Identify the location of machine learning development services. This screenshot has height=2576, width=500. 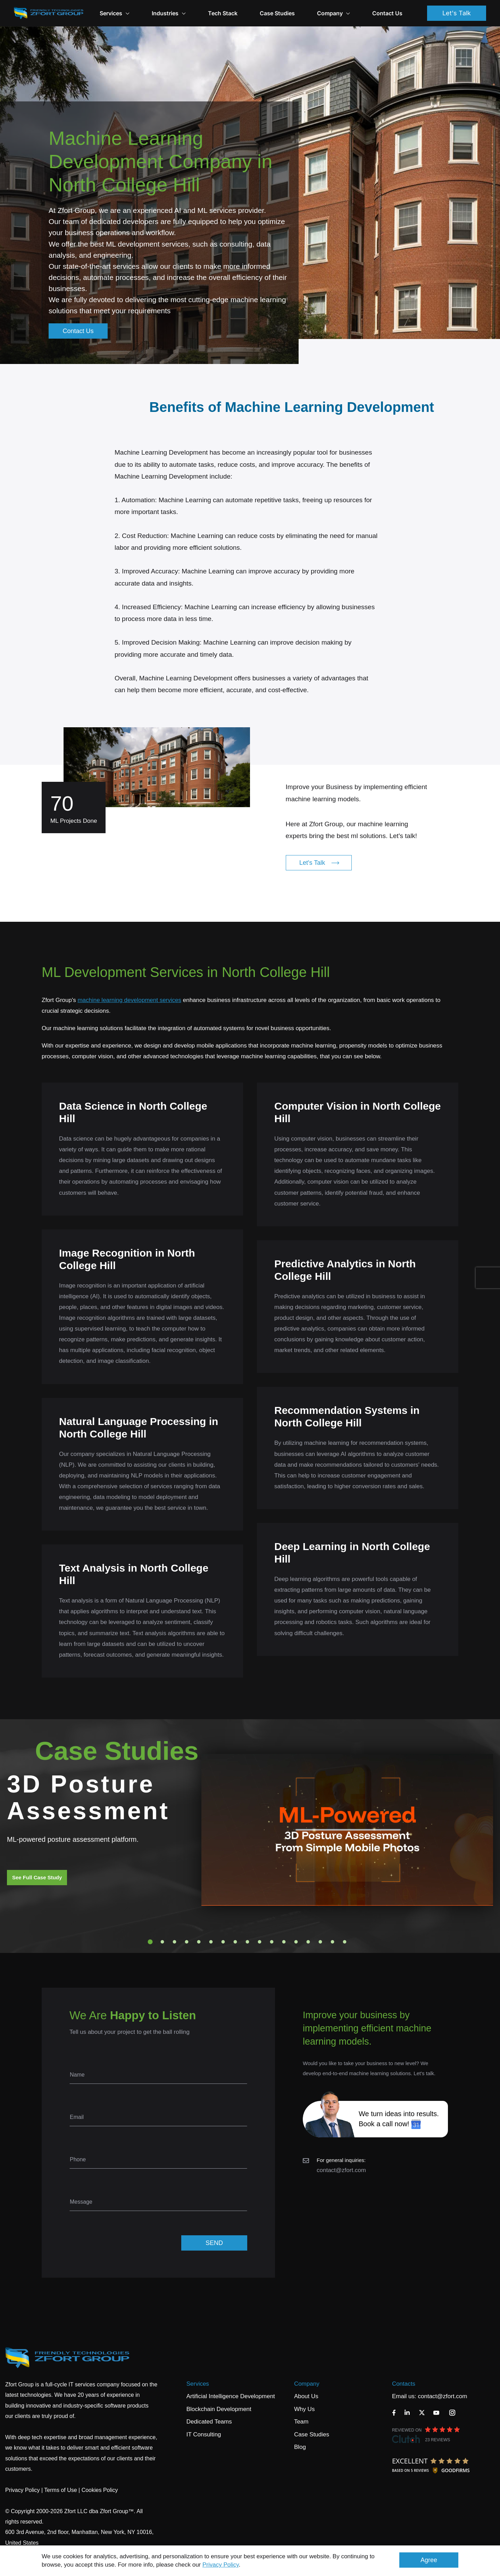
(129, 1000).